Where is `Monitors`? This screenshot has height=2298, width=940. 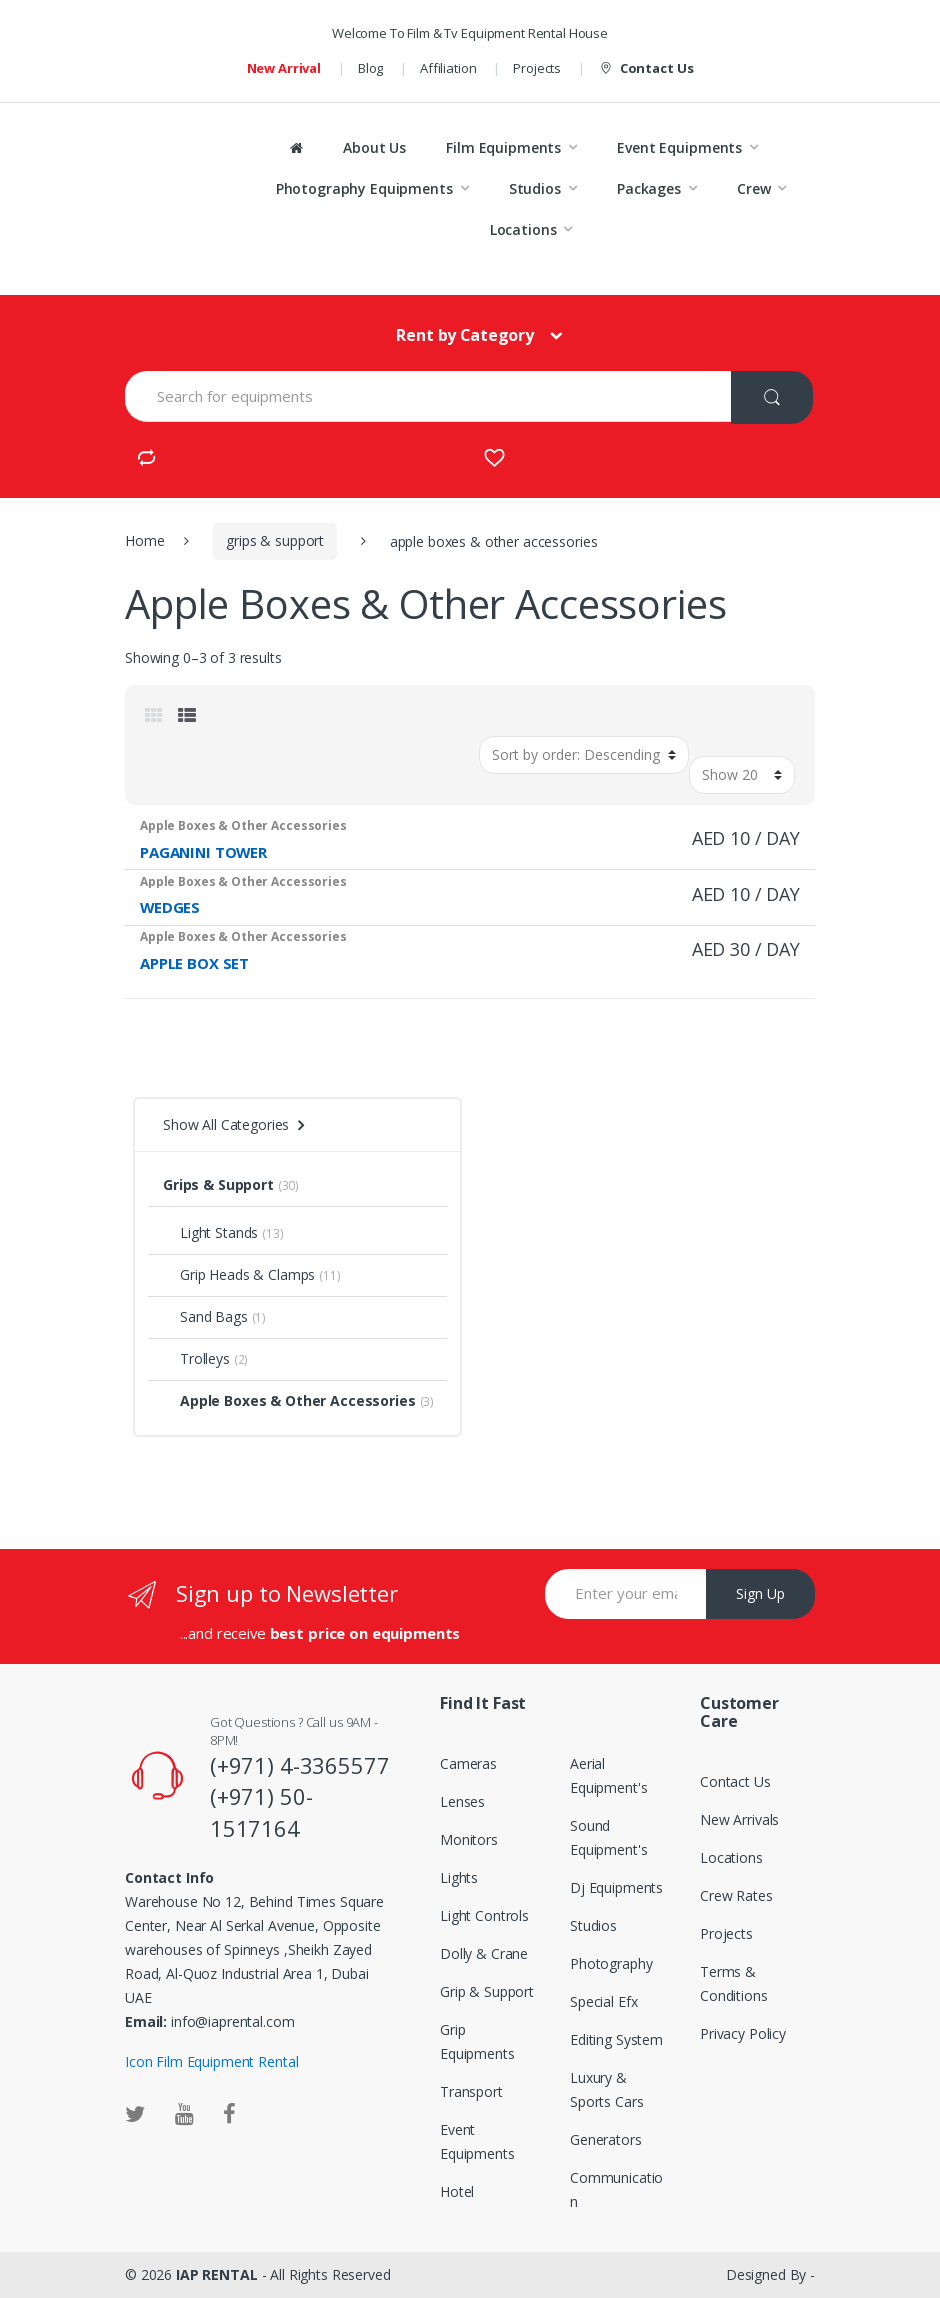
Monitors is located at coordinates (469, 1839).